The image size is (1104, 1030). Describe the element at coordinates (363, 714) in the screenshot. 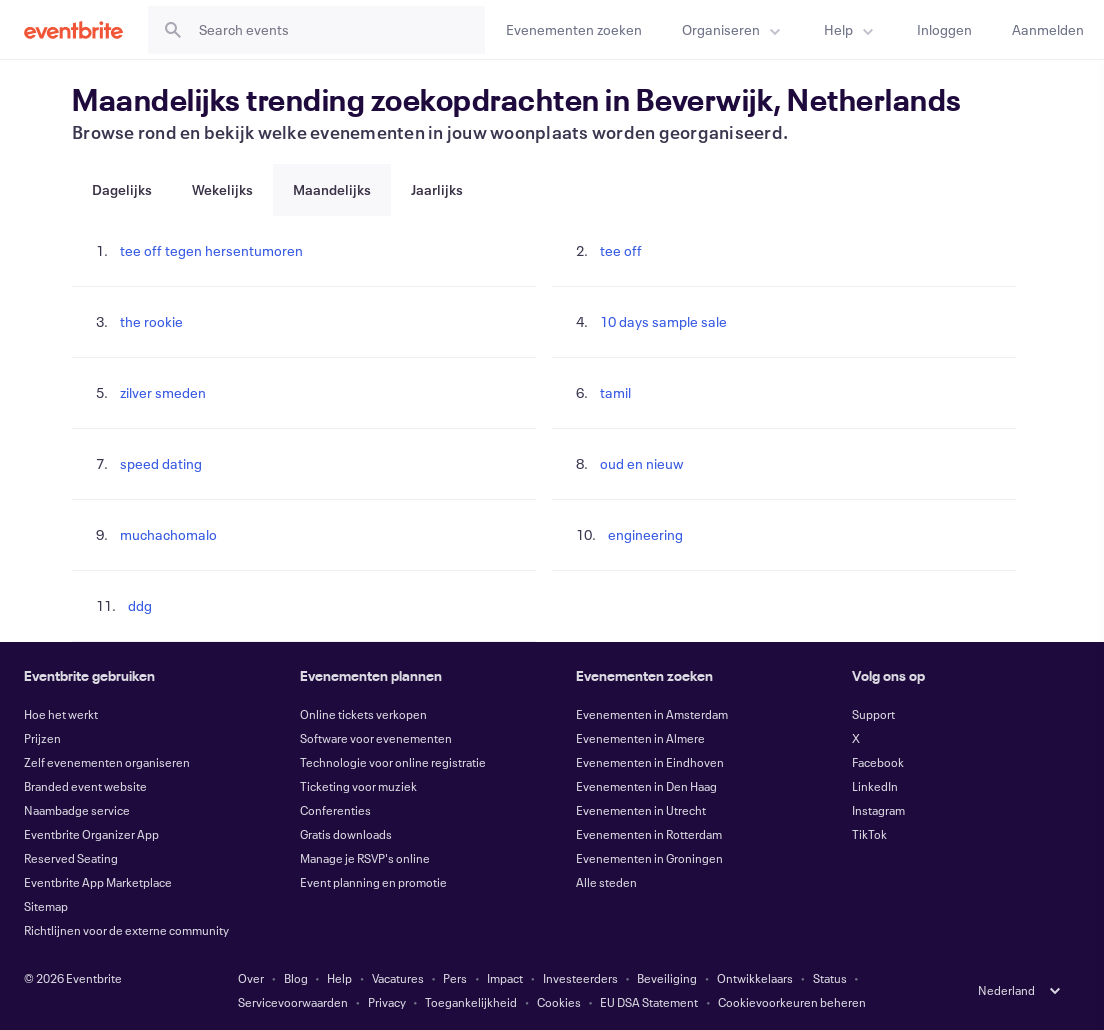

I see `Online tickets verkopen` at that location.